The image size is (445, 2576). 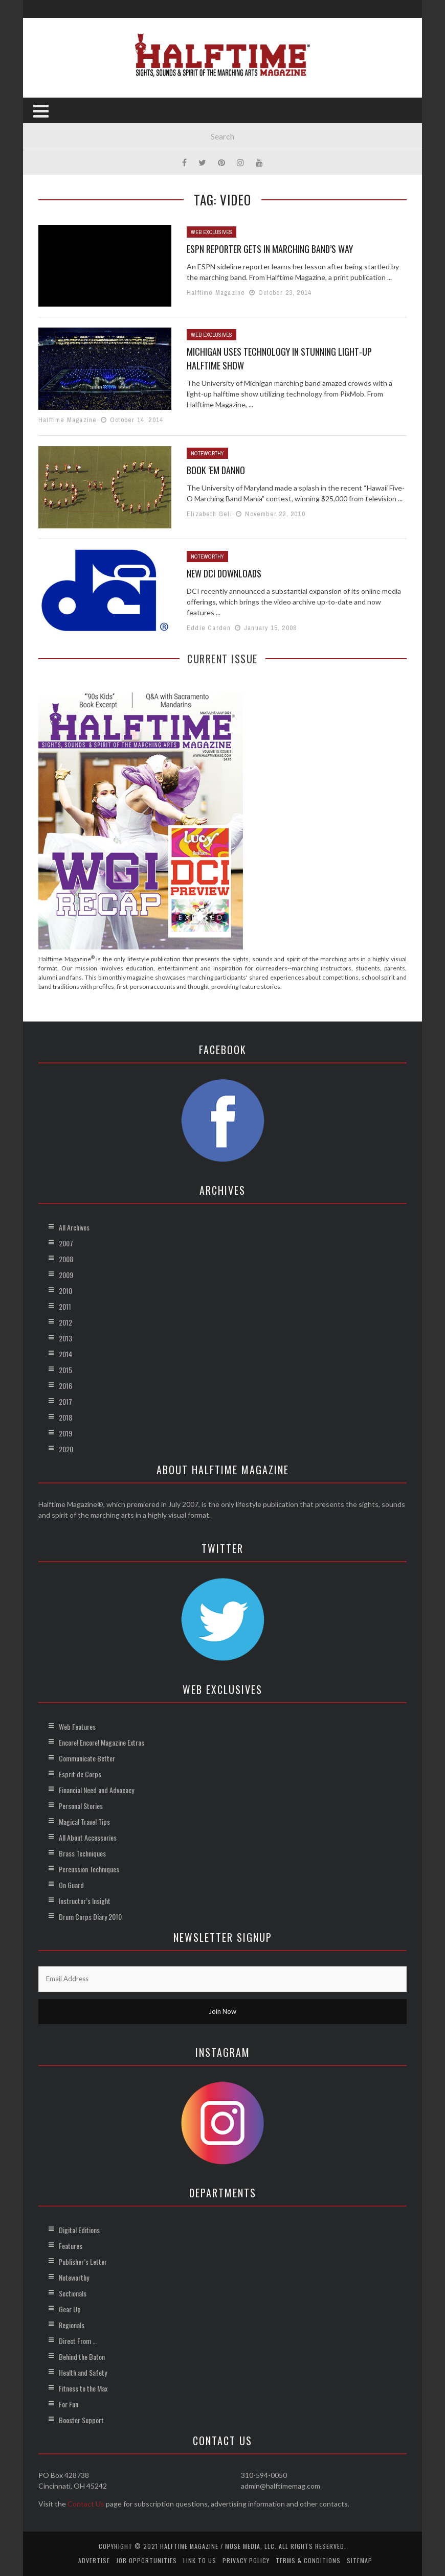 I want to click on Brass Techniques, so click(x=82, y=1853).